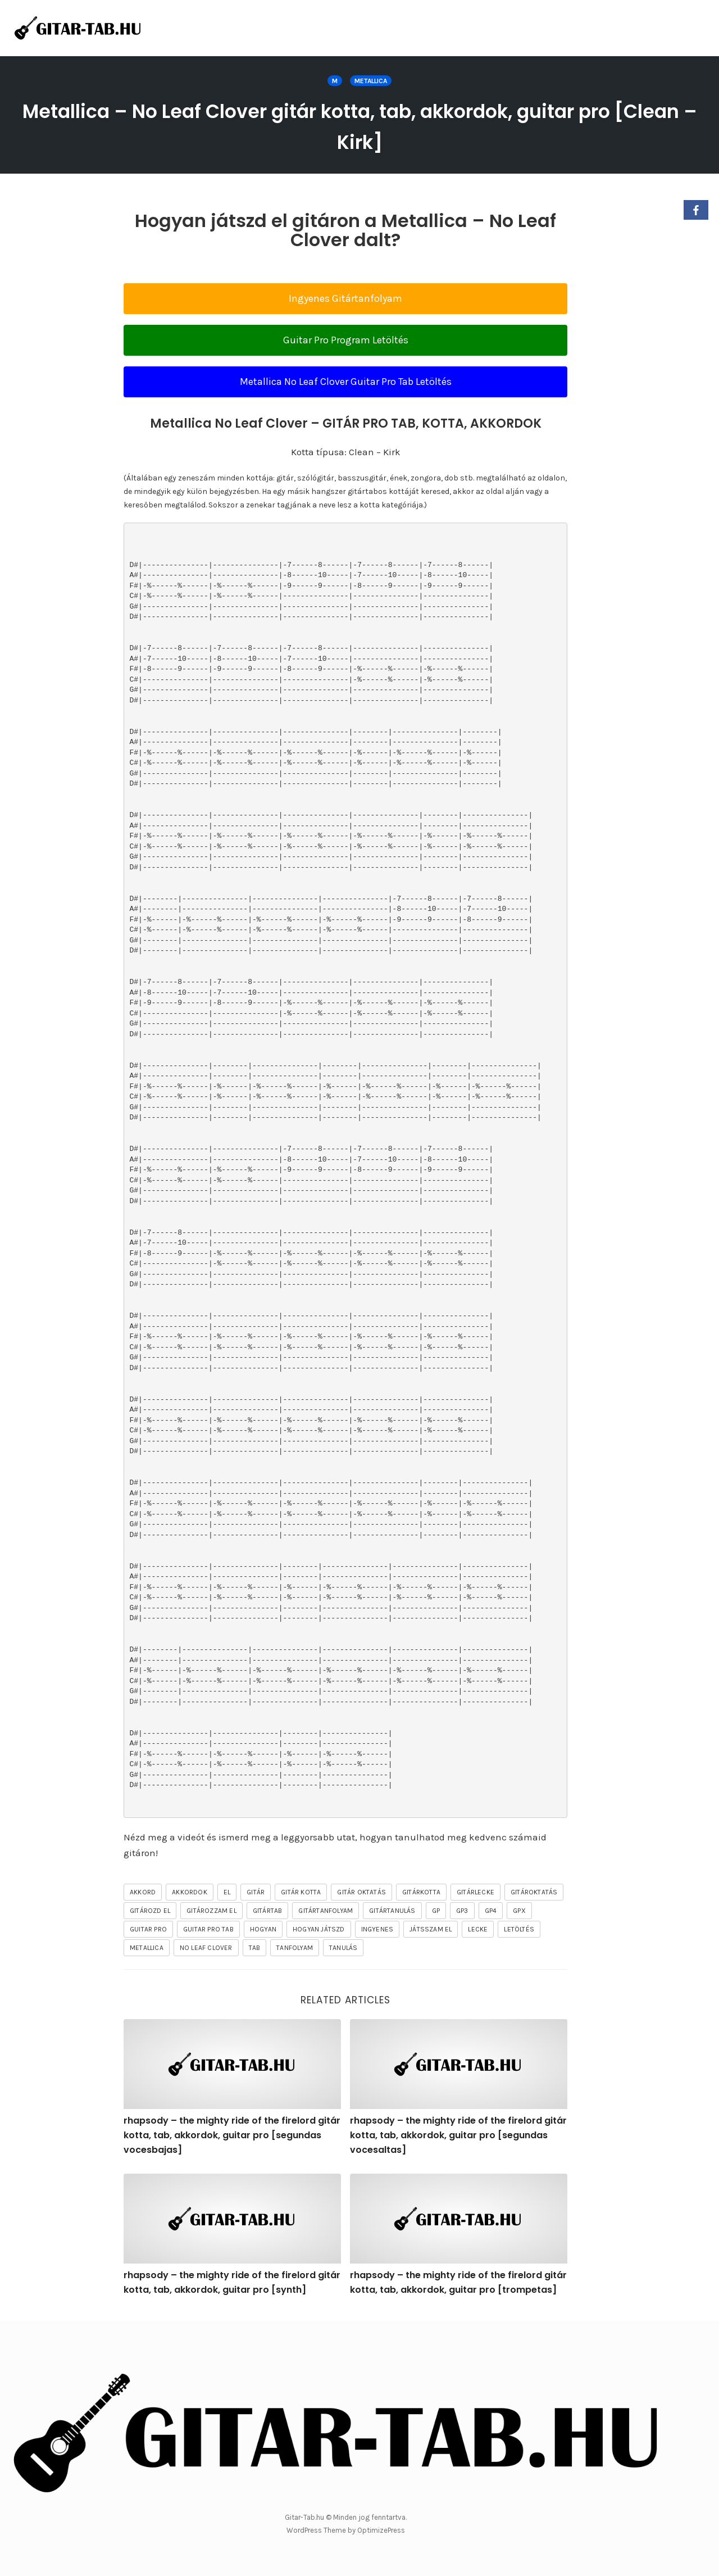 Image resolution: width=719 pixels, height=2576 pixels. I want to click on gitároktatás, so click(534, 1892).